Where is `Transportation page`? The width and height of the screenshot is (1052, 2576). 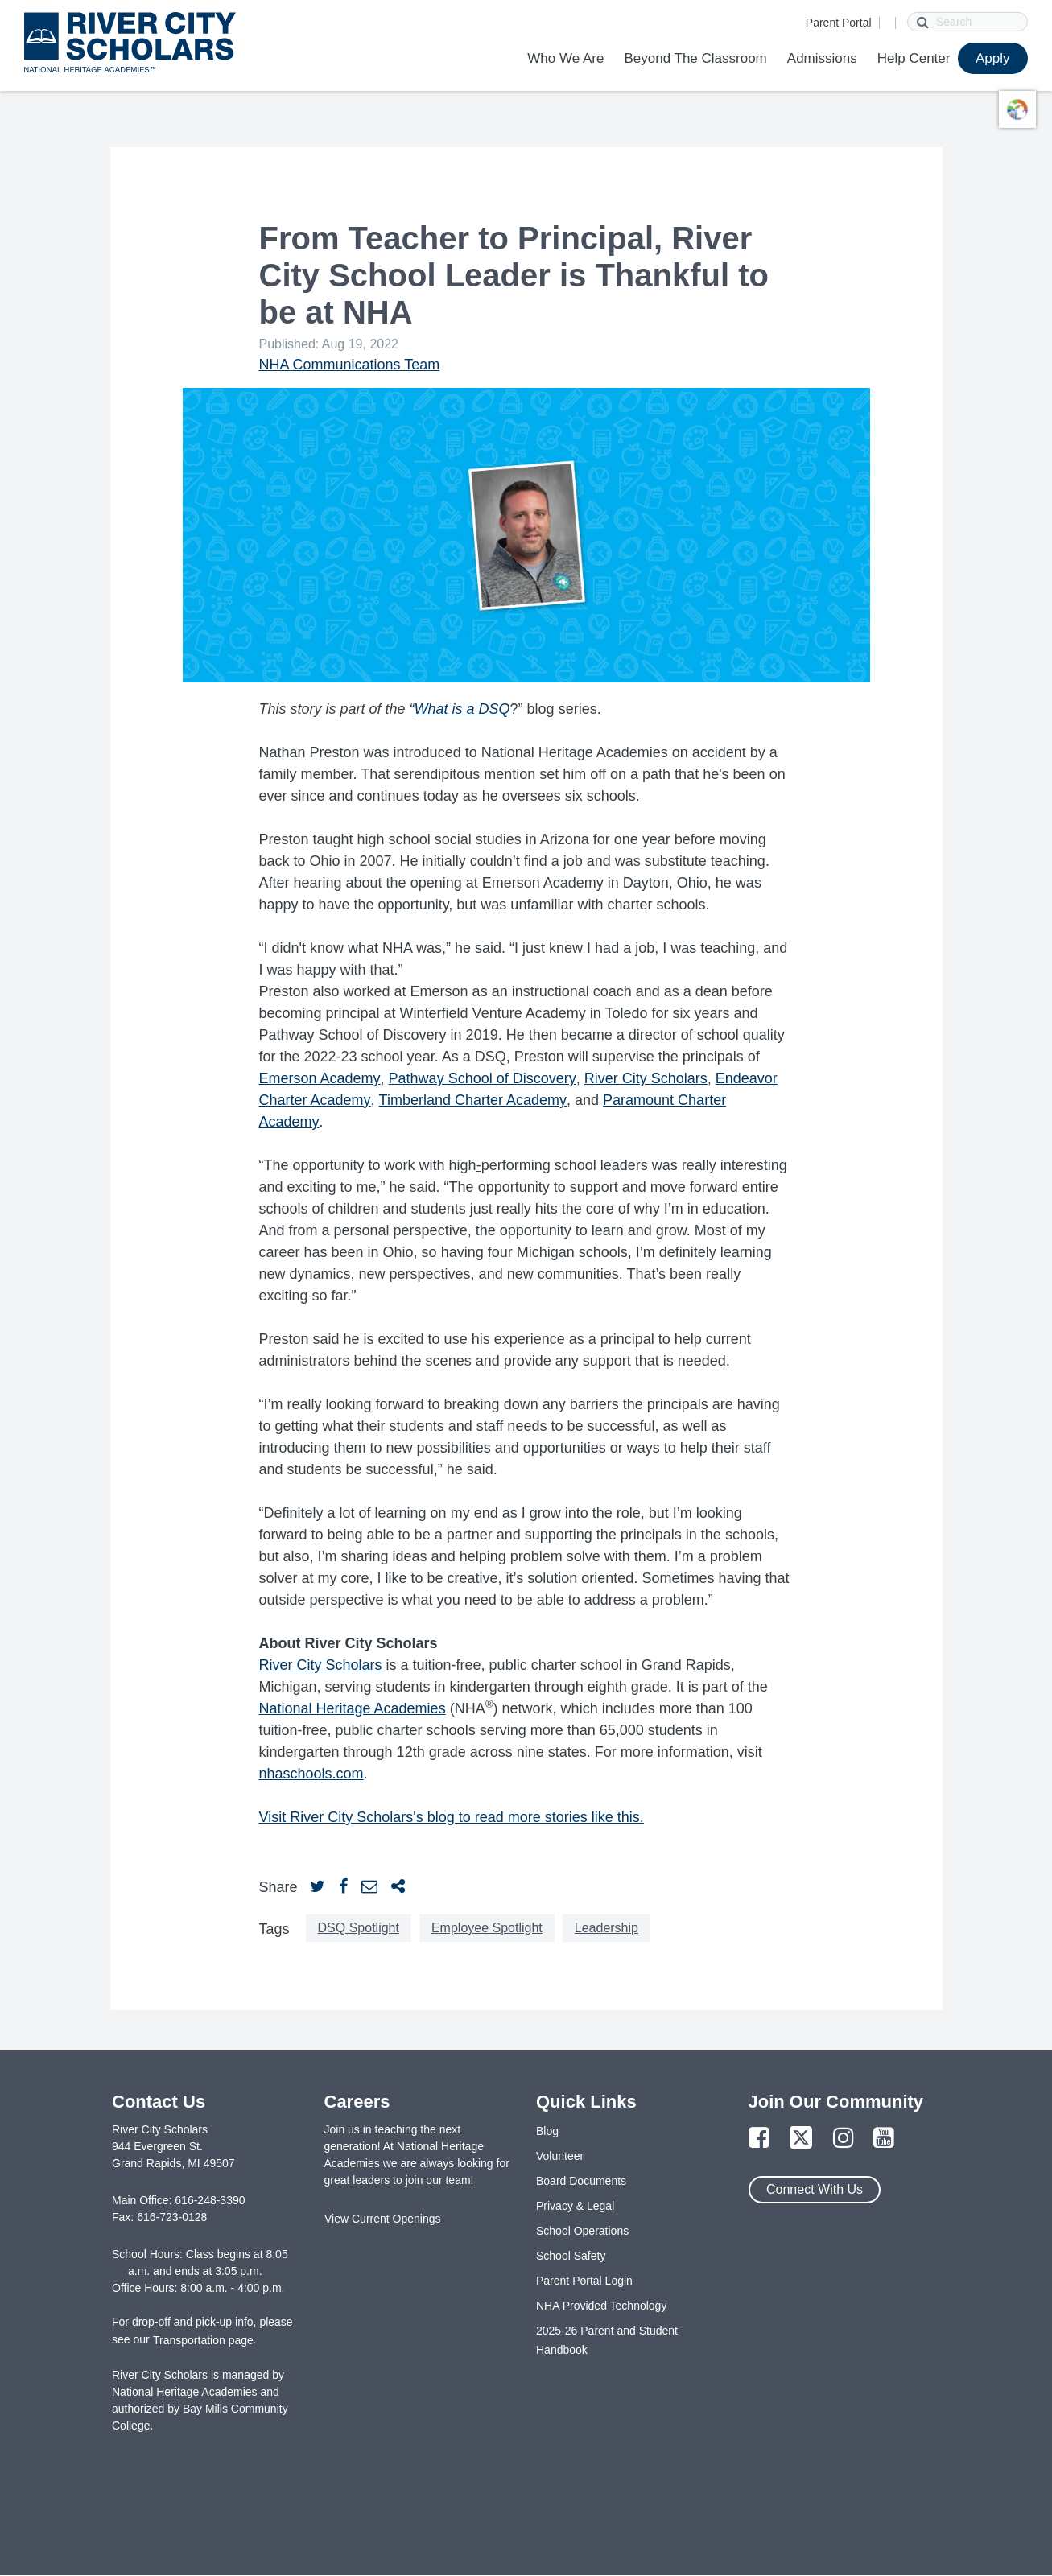 Transportation page is located at coordinates (203, 2340).